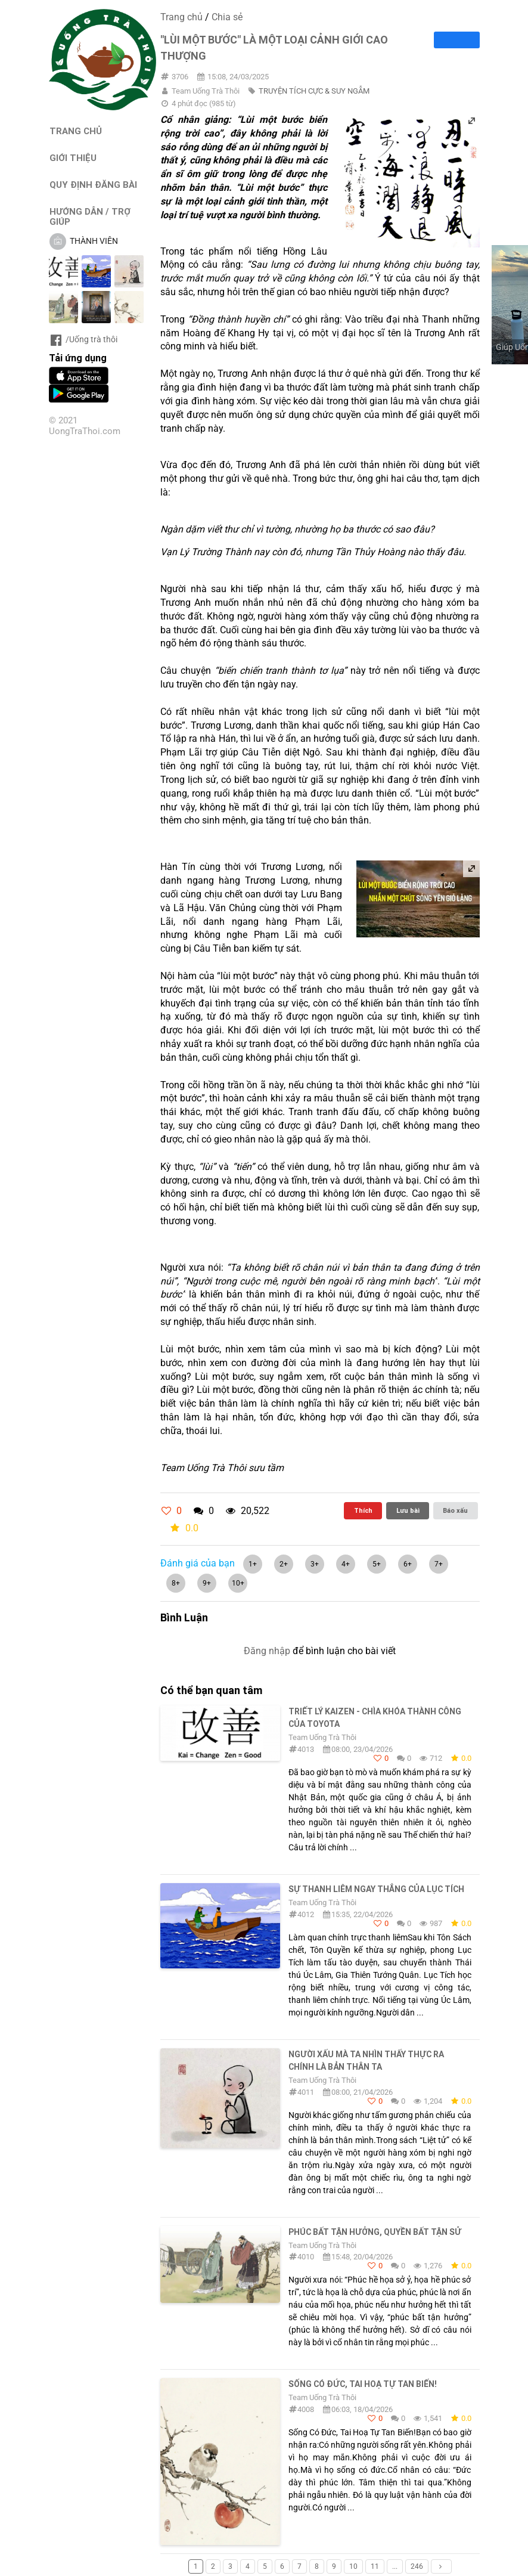 The height and width of the screenshot is (2576, 528). I want to click on /Uống trà thôi, so click(83, 339).